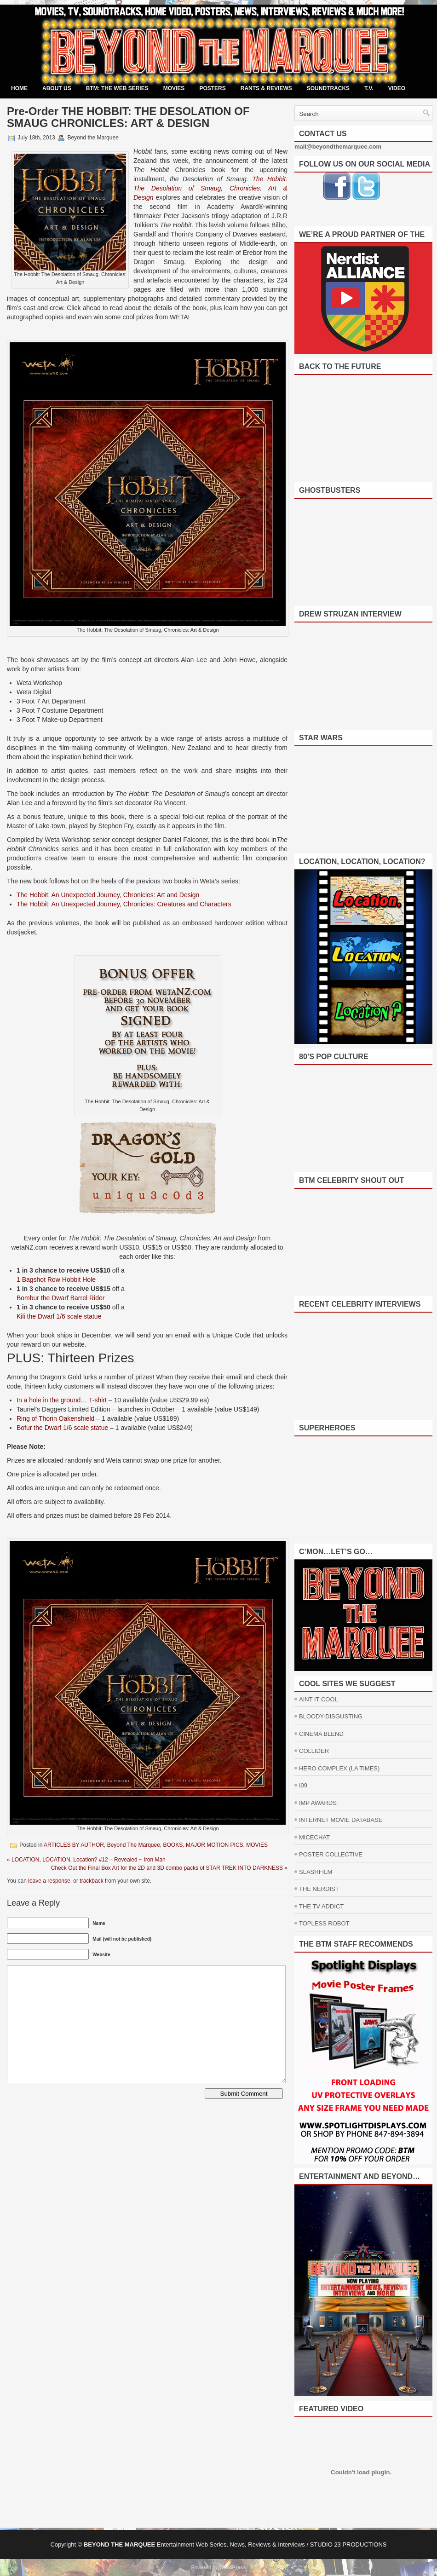  I want to click on The Hobbit: An Unexpected Journey, Chronicles: Art and Design, so click(108, 895).